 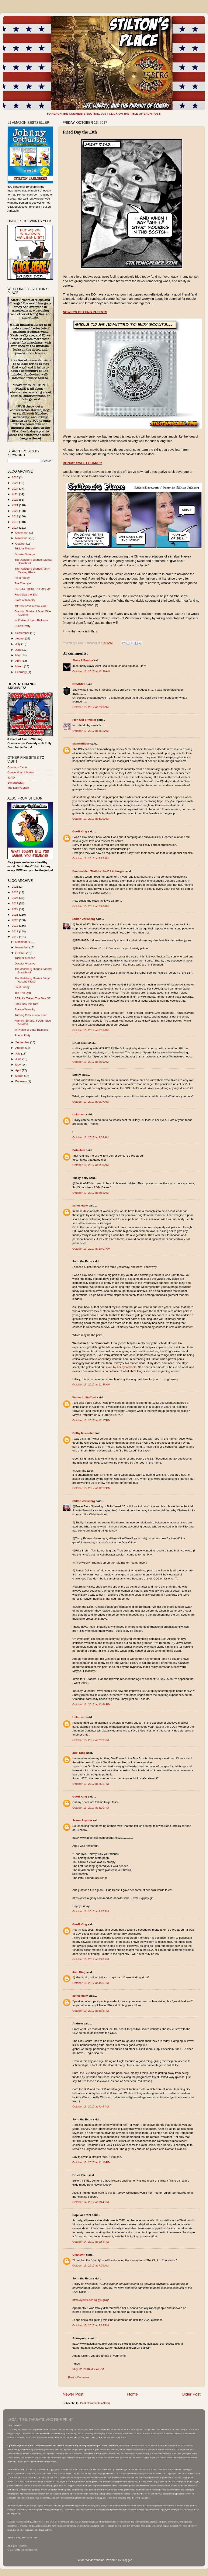 What do you see at coordinates (90, 1740) in the screenshot?
I see `October 13, 2017 at 2:09 PM` at bounding box center [90, 1740].